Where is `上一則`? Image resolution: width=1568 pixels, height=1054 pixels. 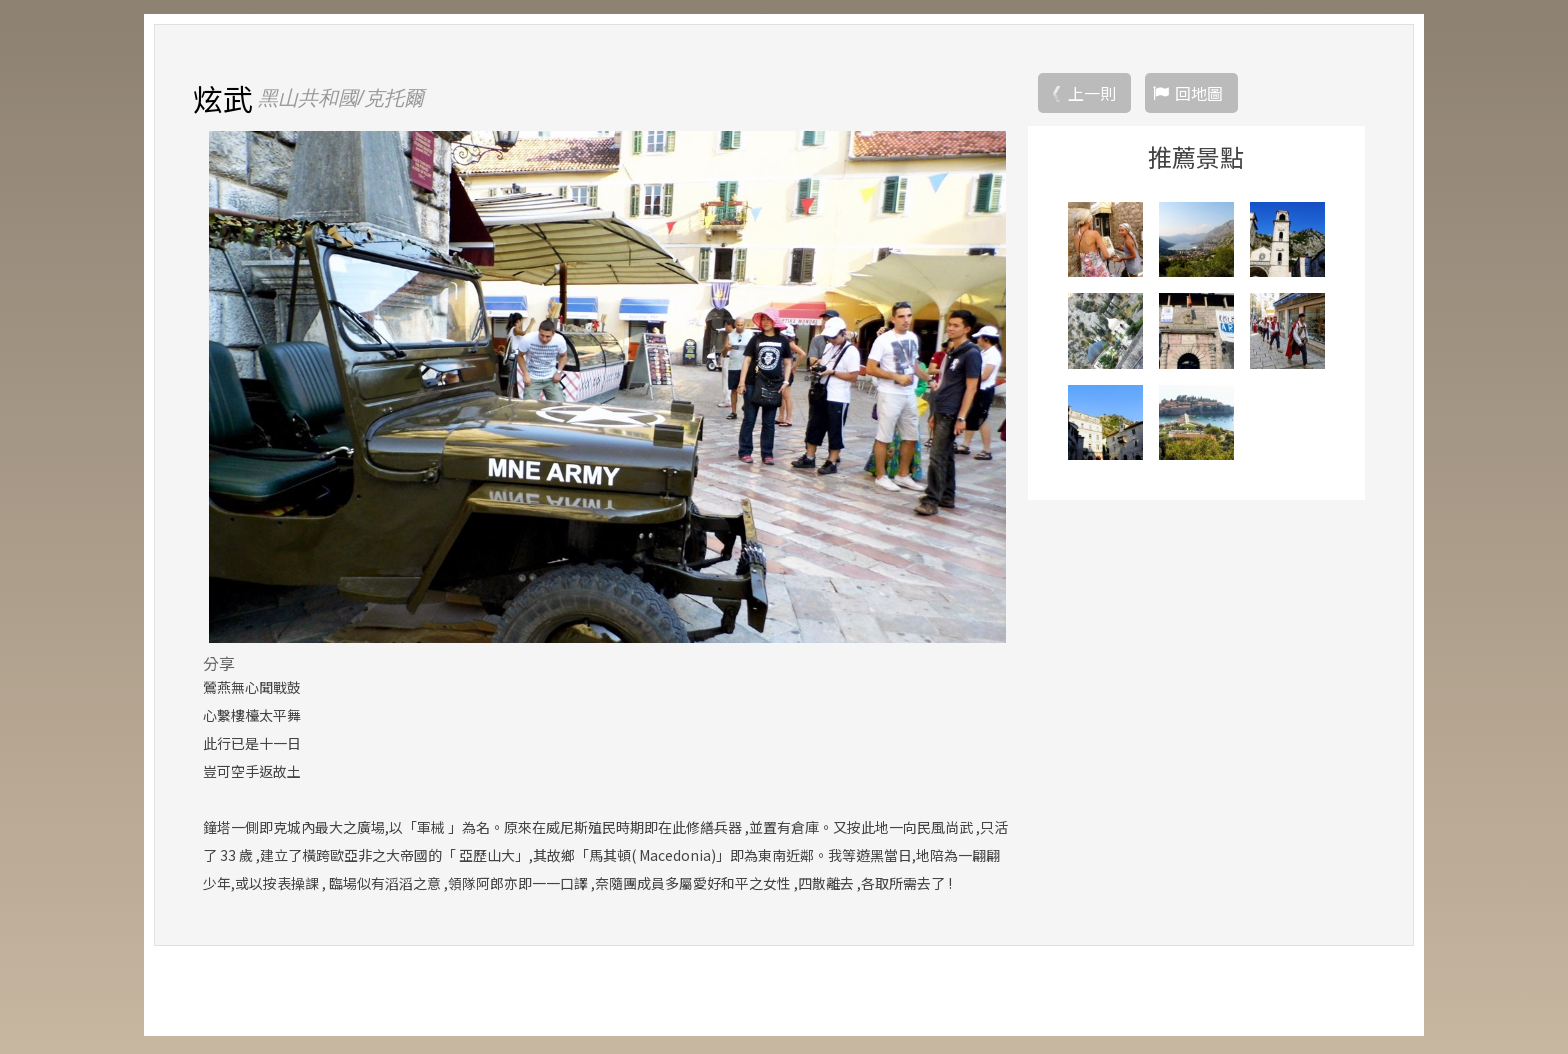
上一則 is located at coordinates (1092, 95).